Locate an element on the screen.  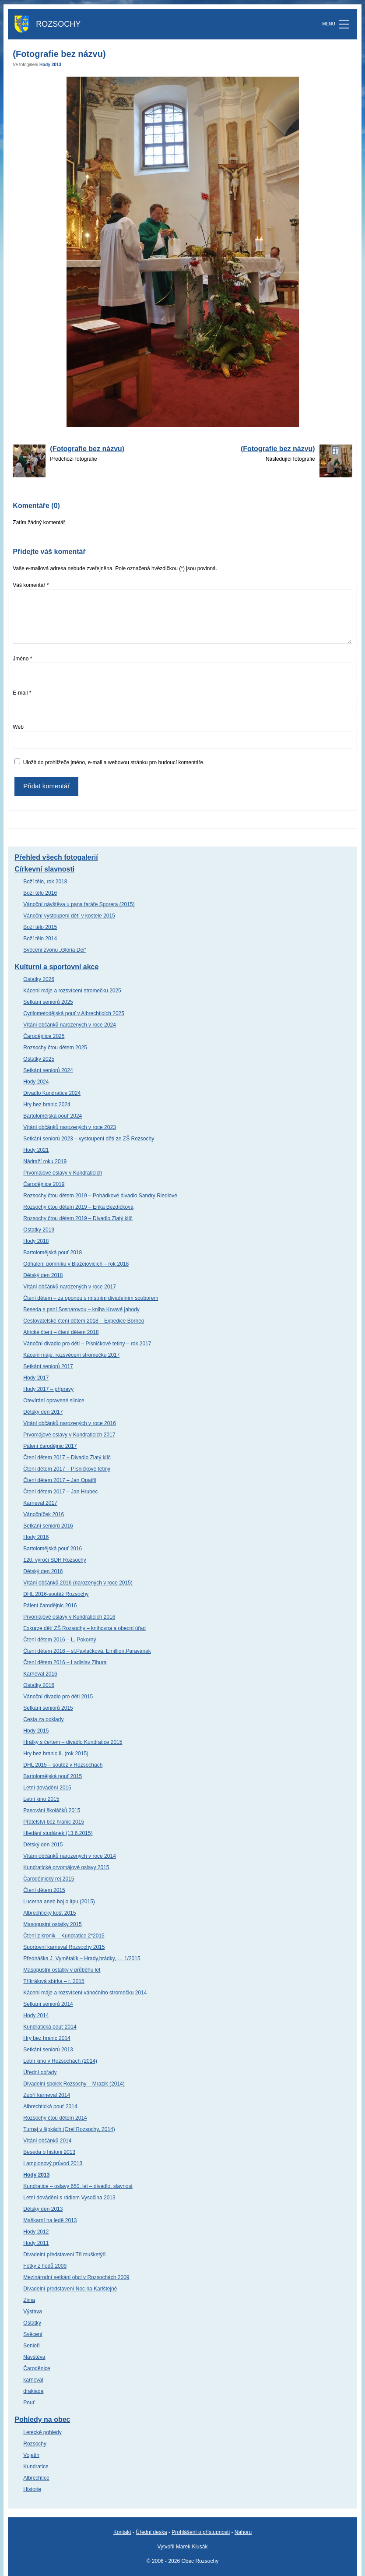
Hledání studánek (13.6.2015) is located at coordinates (57, 1833).